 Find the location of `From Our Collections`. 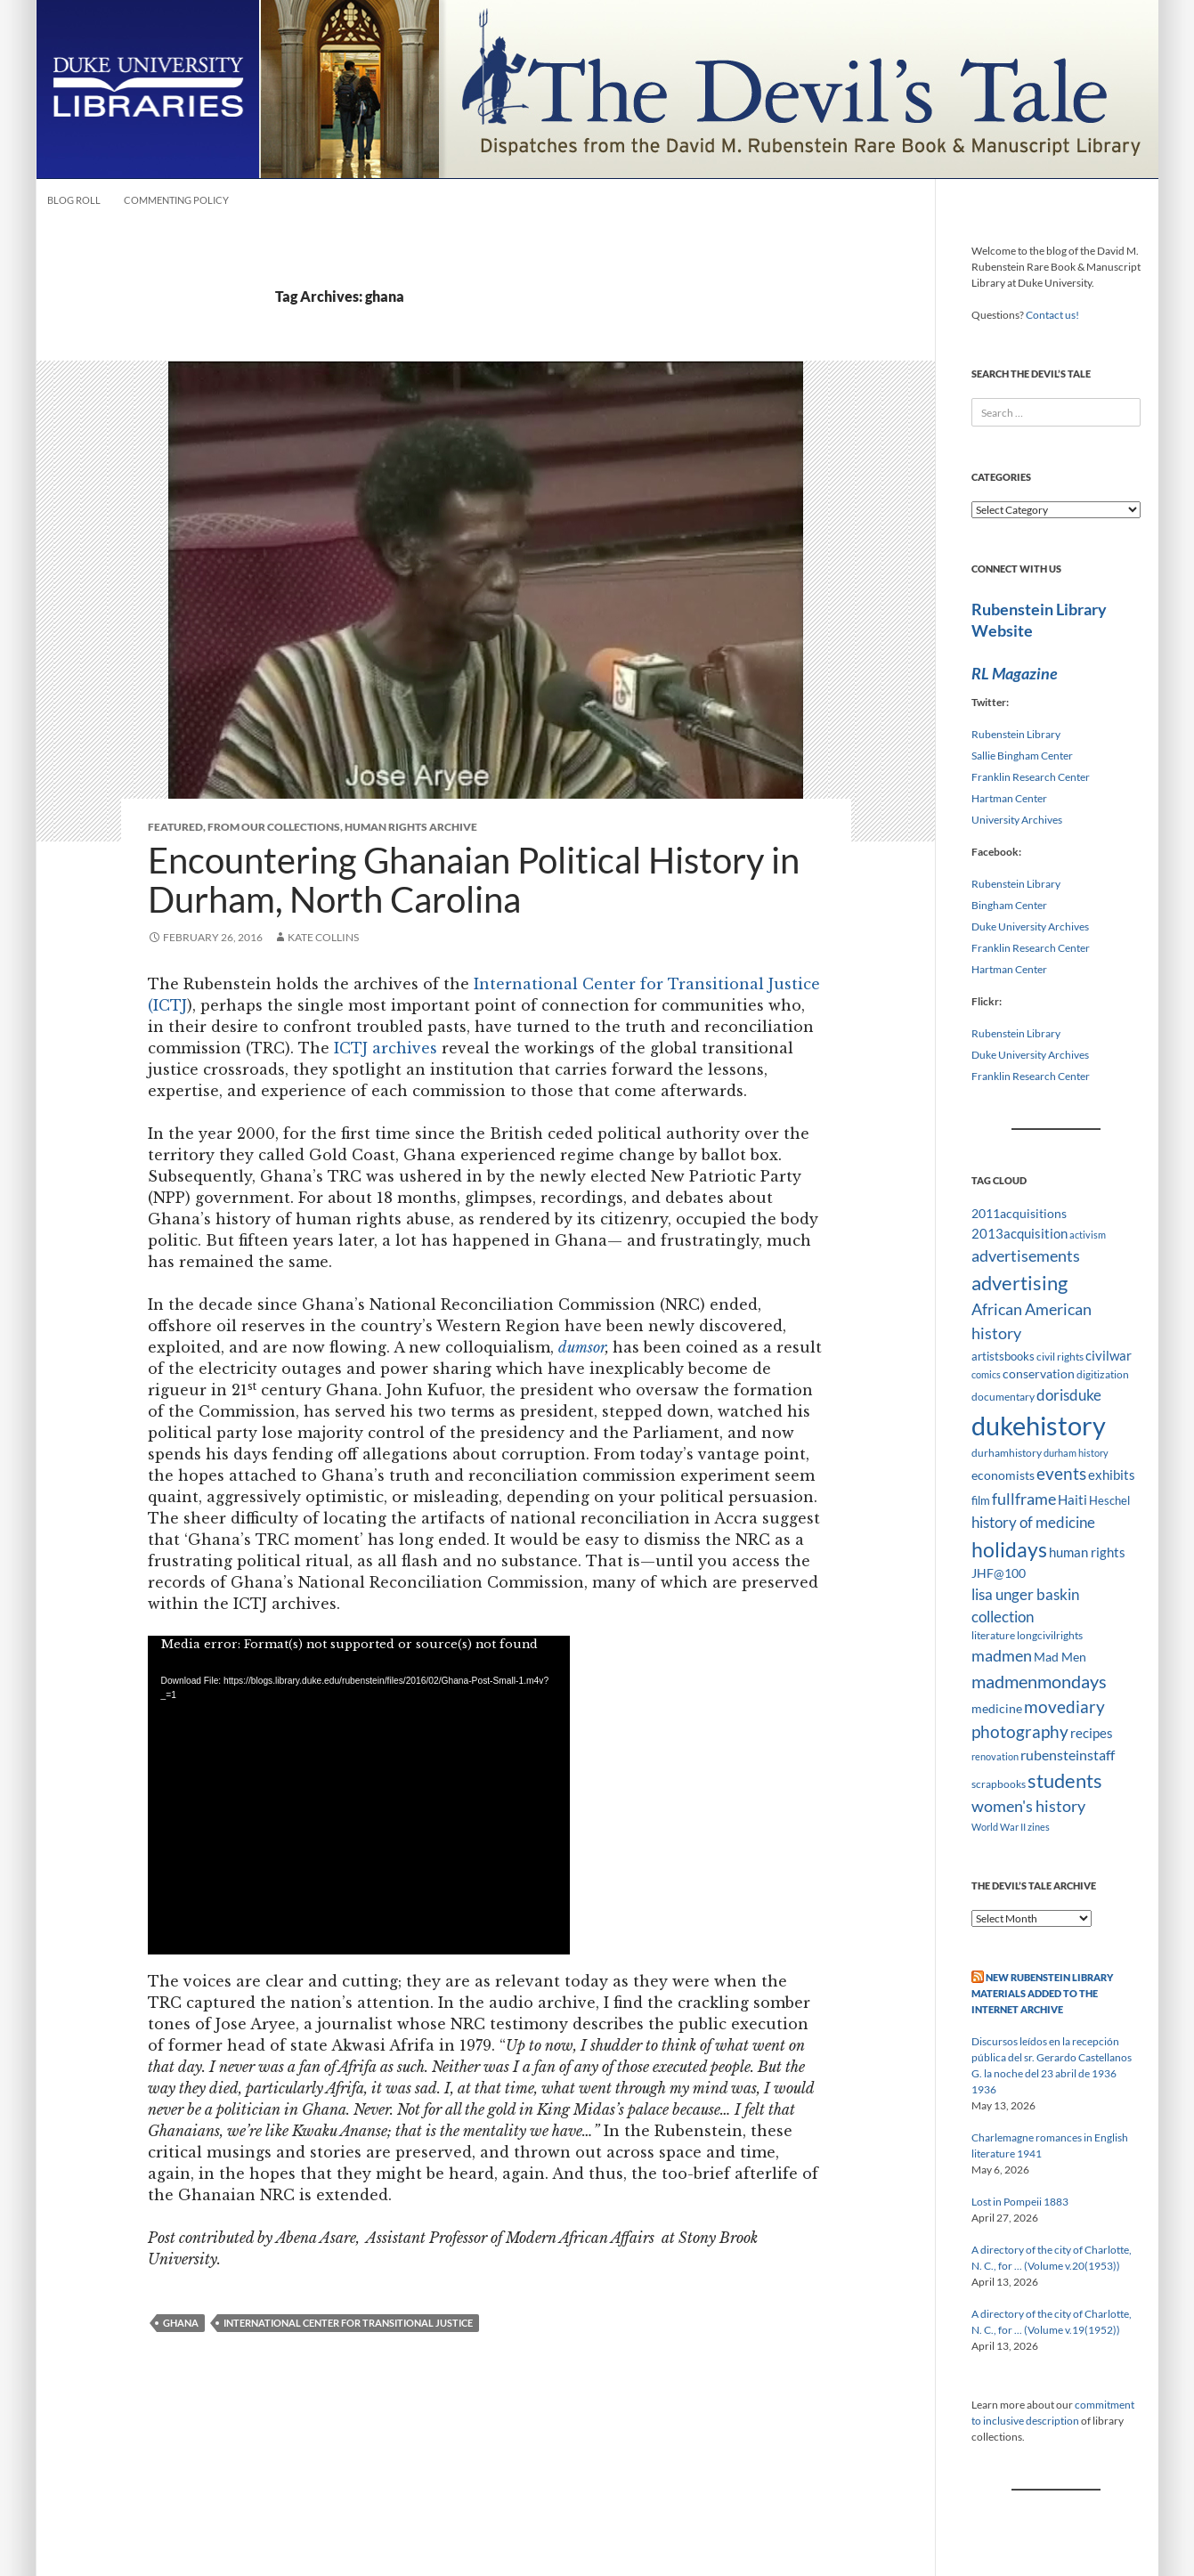

From Our Collections is located at coordinates (273, 826).